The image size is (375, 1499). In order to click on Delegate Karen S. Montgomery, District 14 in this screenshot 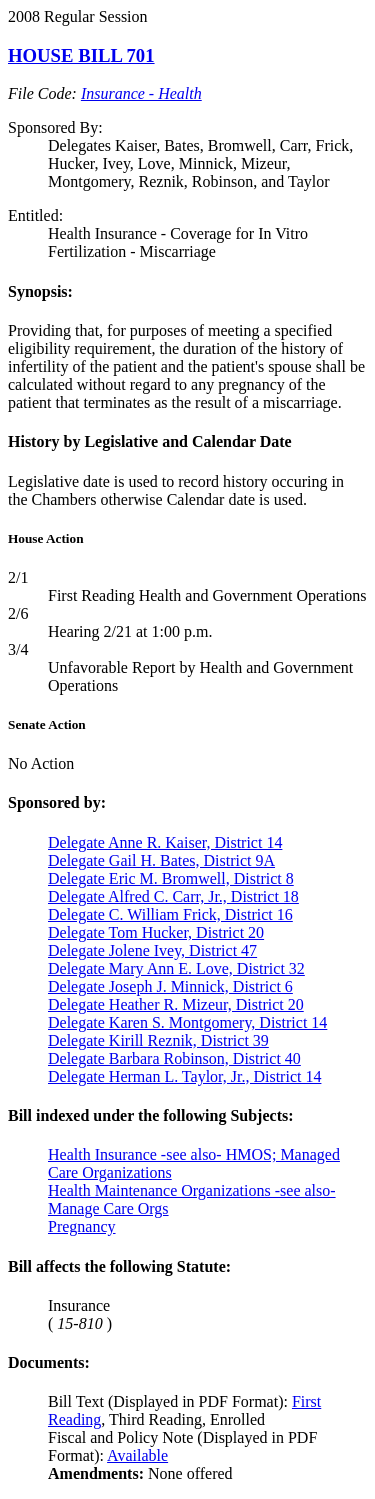, I will do `click(187, 1022)`.